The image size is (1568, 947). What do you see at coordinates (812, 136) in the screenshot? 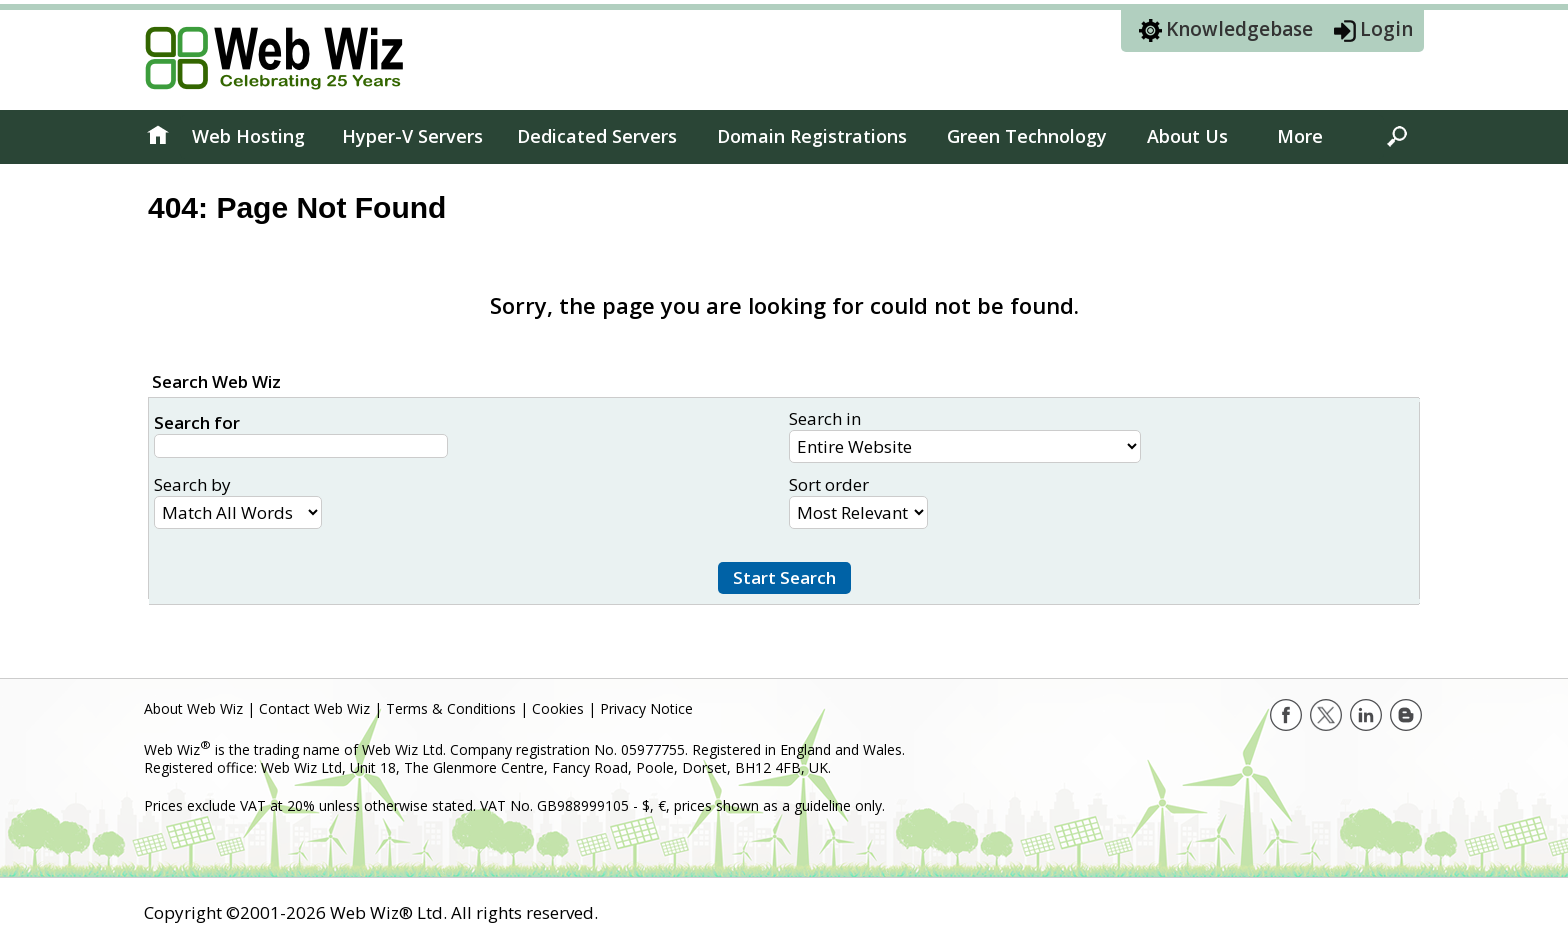
I see `Domain Registrations` at bounding box center [812, 136].